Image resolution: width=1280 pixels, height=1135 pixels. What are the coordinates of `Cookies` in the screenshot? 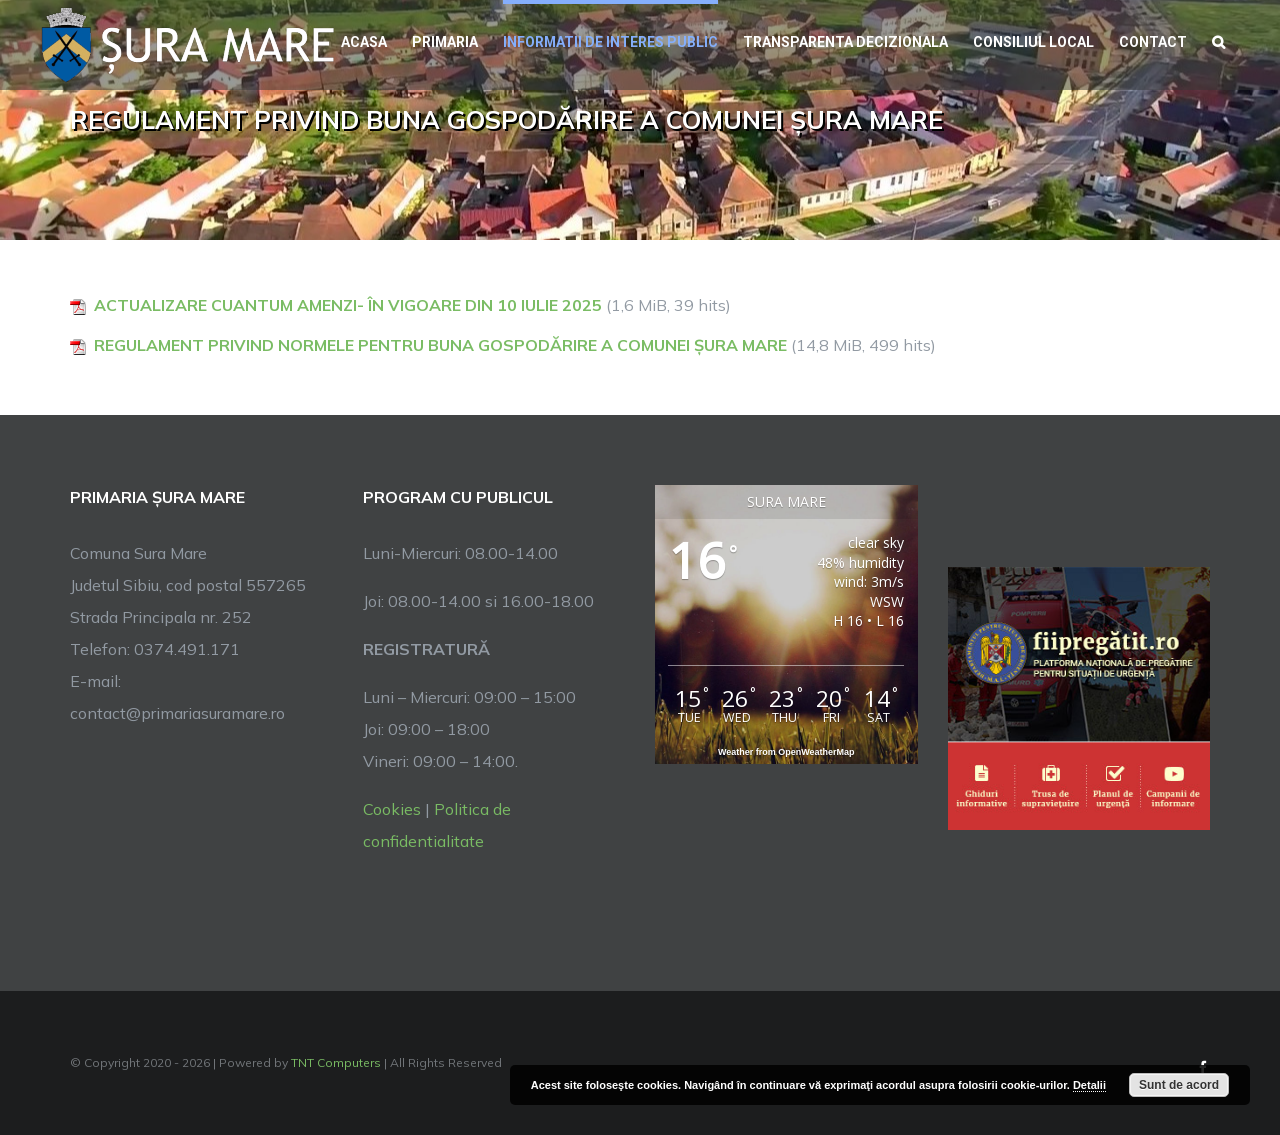 It's located at (392, 809).